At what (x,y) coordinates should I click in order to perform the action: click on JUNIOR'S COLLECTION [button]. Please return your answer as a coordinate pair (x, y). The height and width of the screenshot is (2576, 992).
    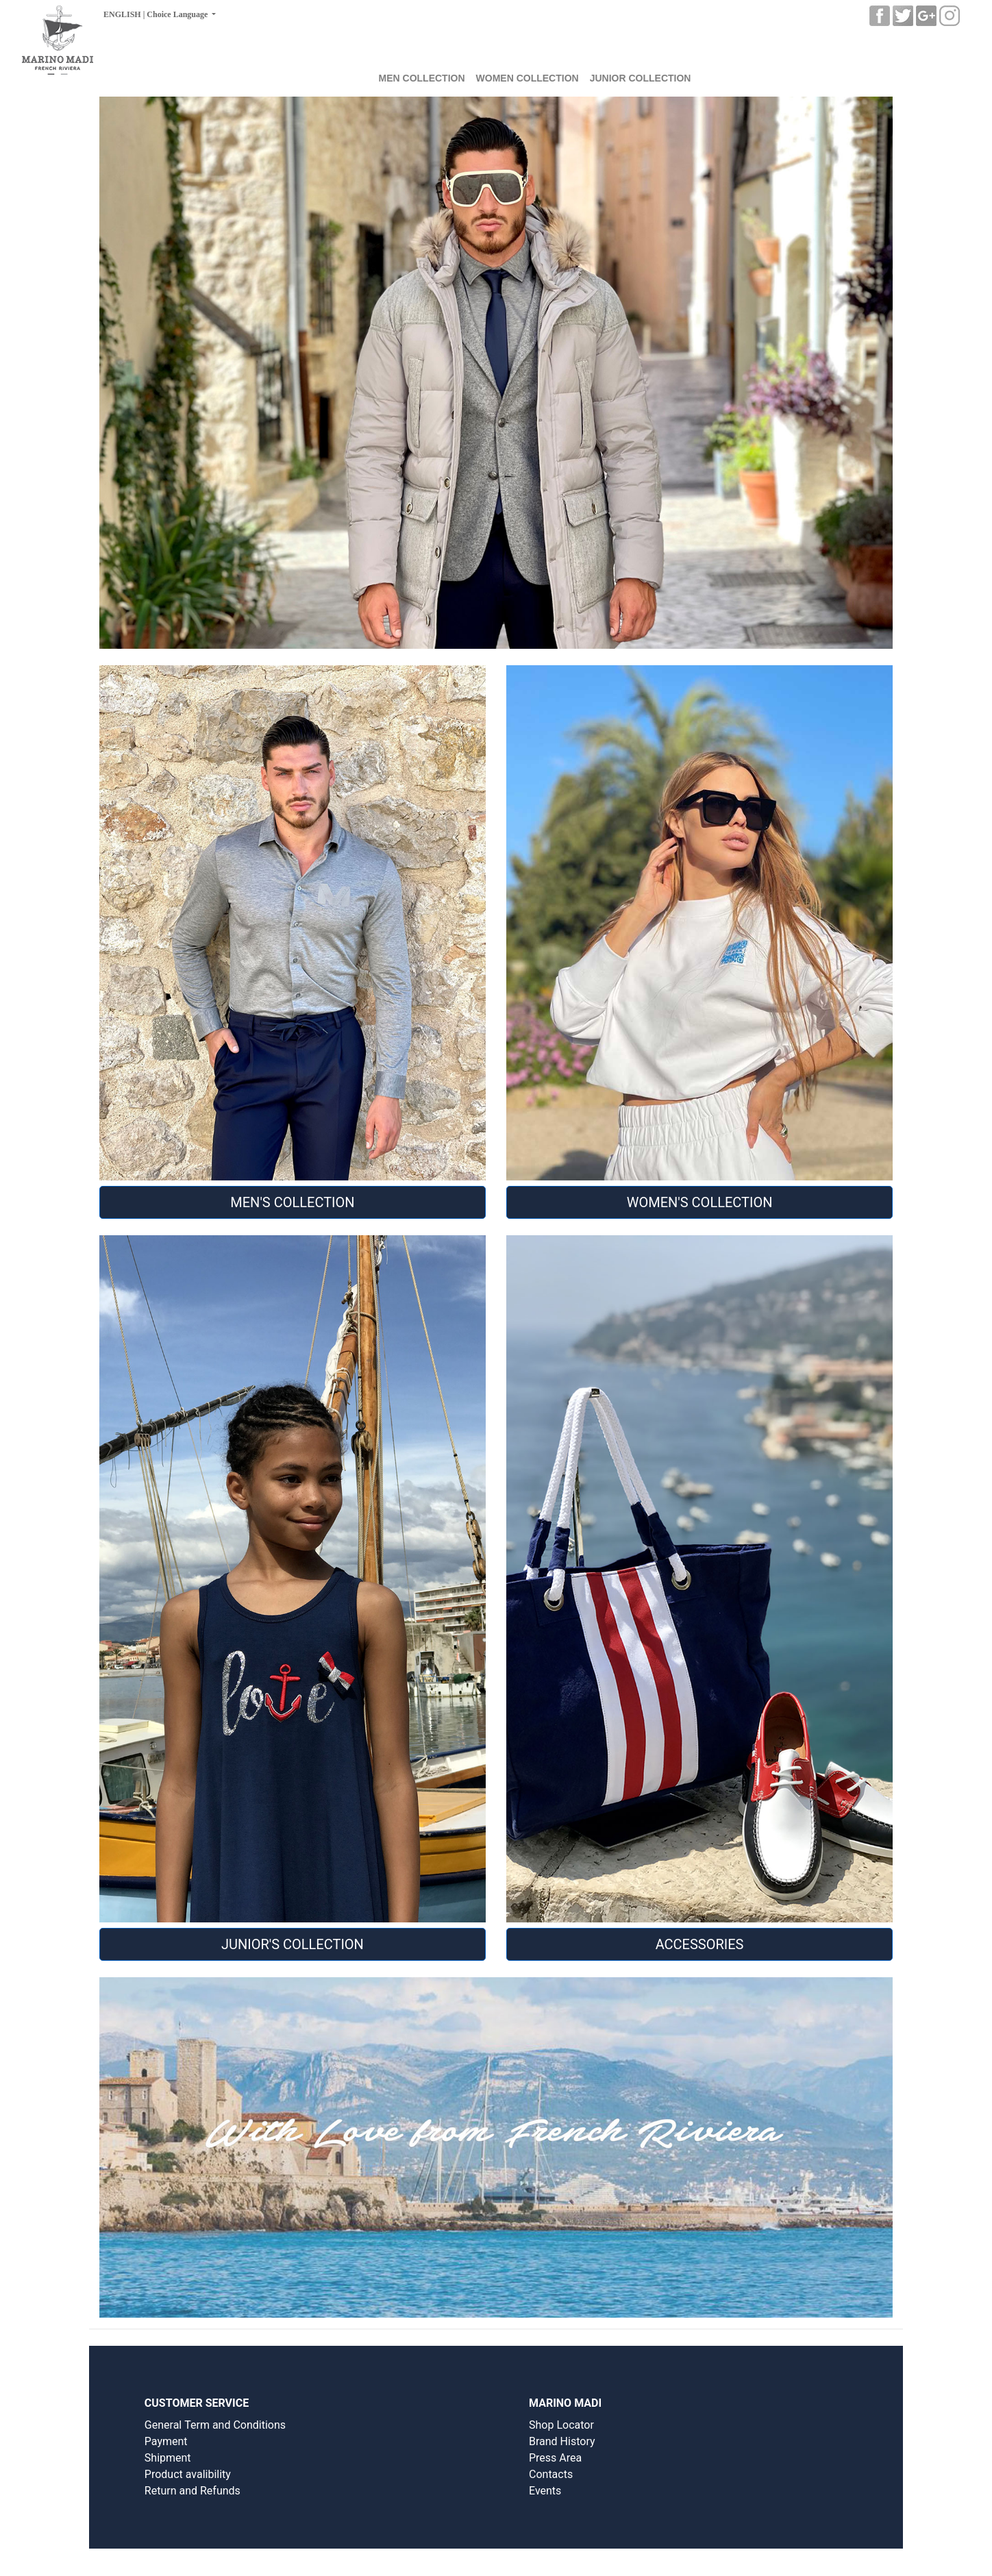
    Looking at the image, I should click on (292, 1944).